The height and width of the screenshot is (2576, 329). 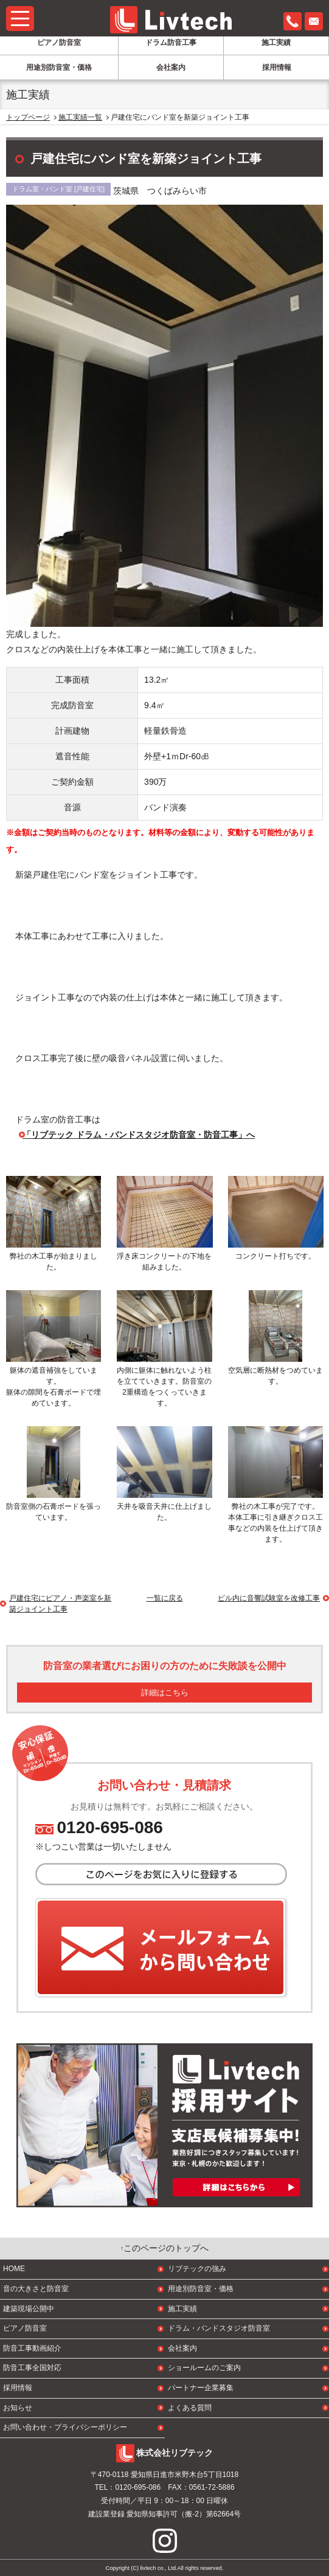 I want to click on ショールームのご案内, so click(x=204, y=2367).